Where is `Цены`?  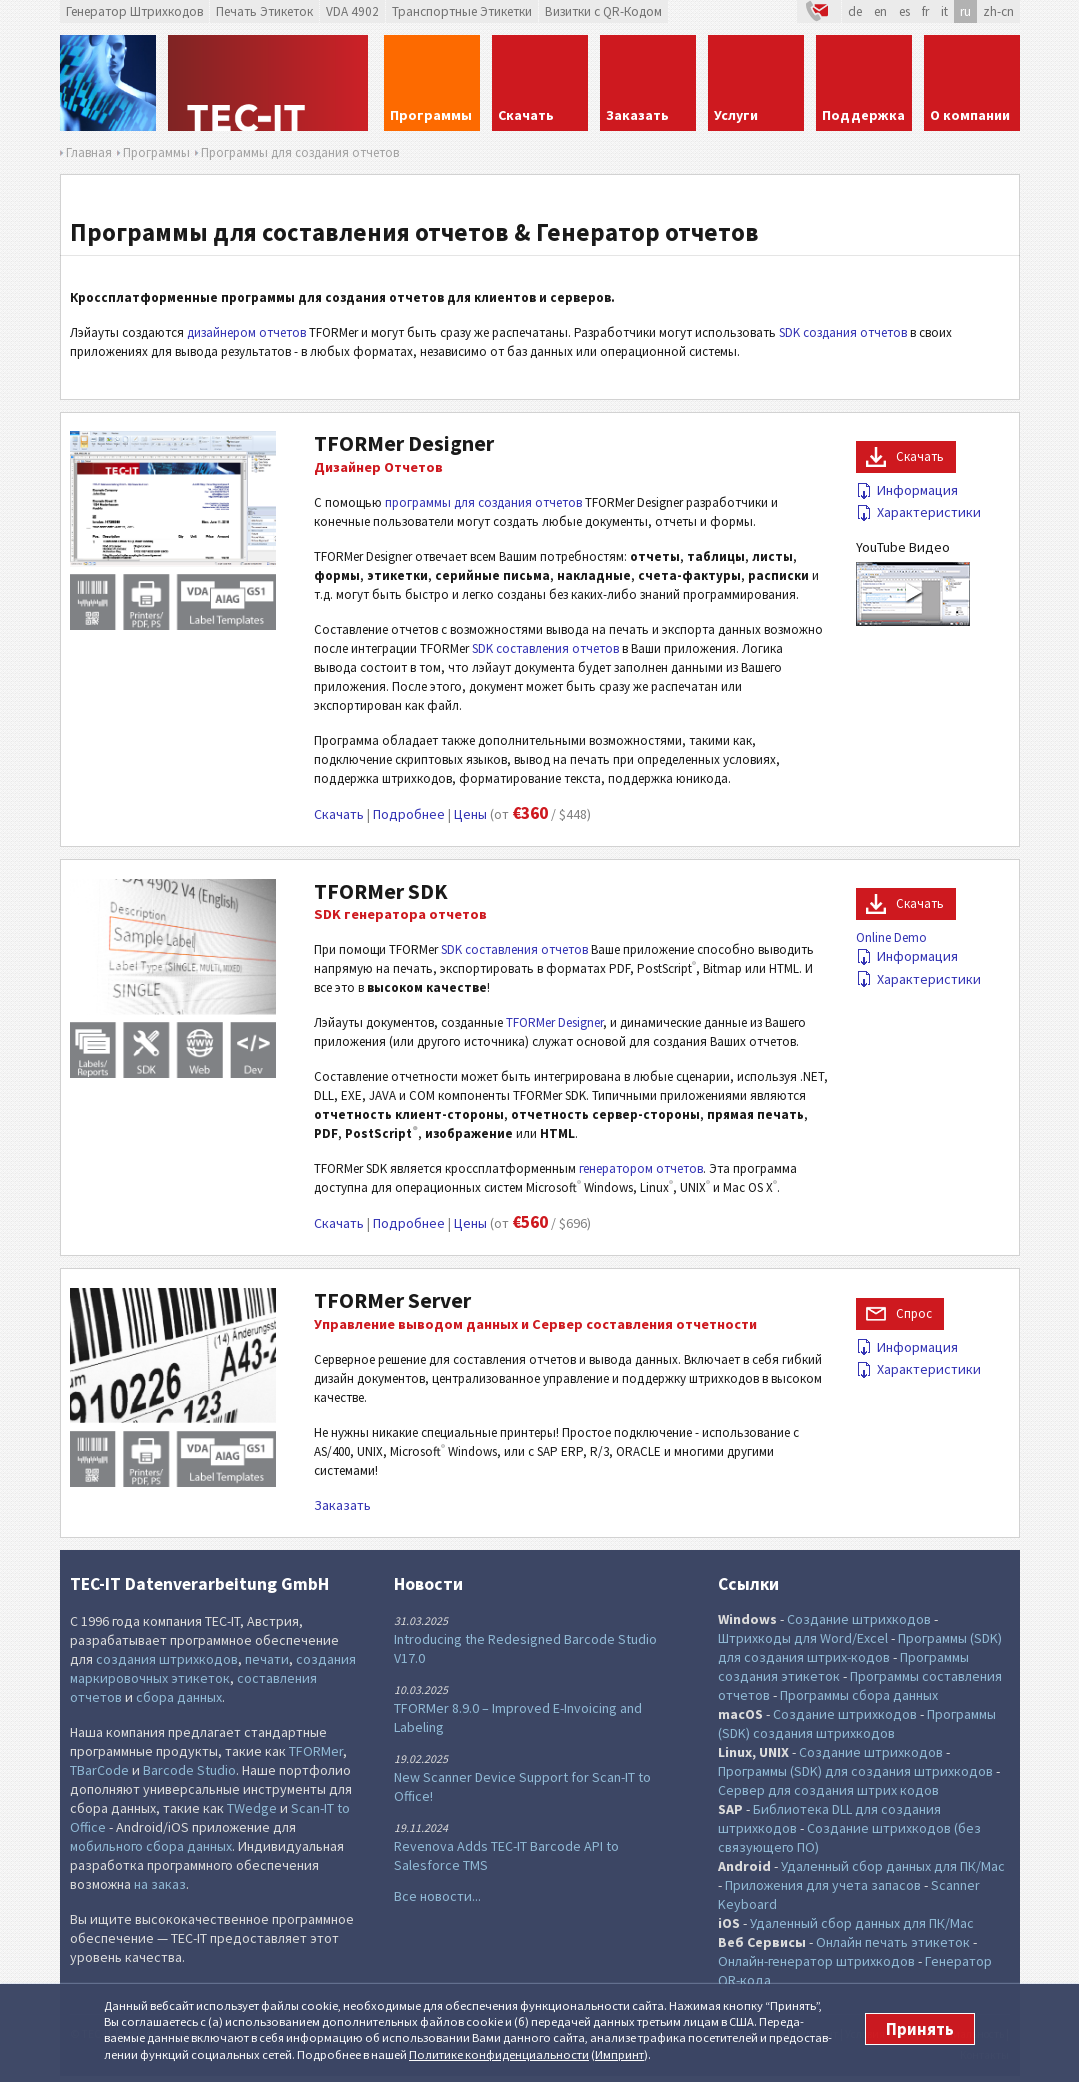 Цены is located at coordinates (470, 814).